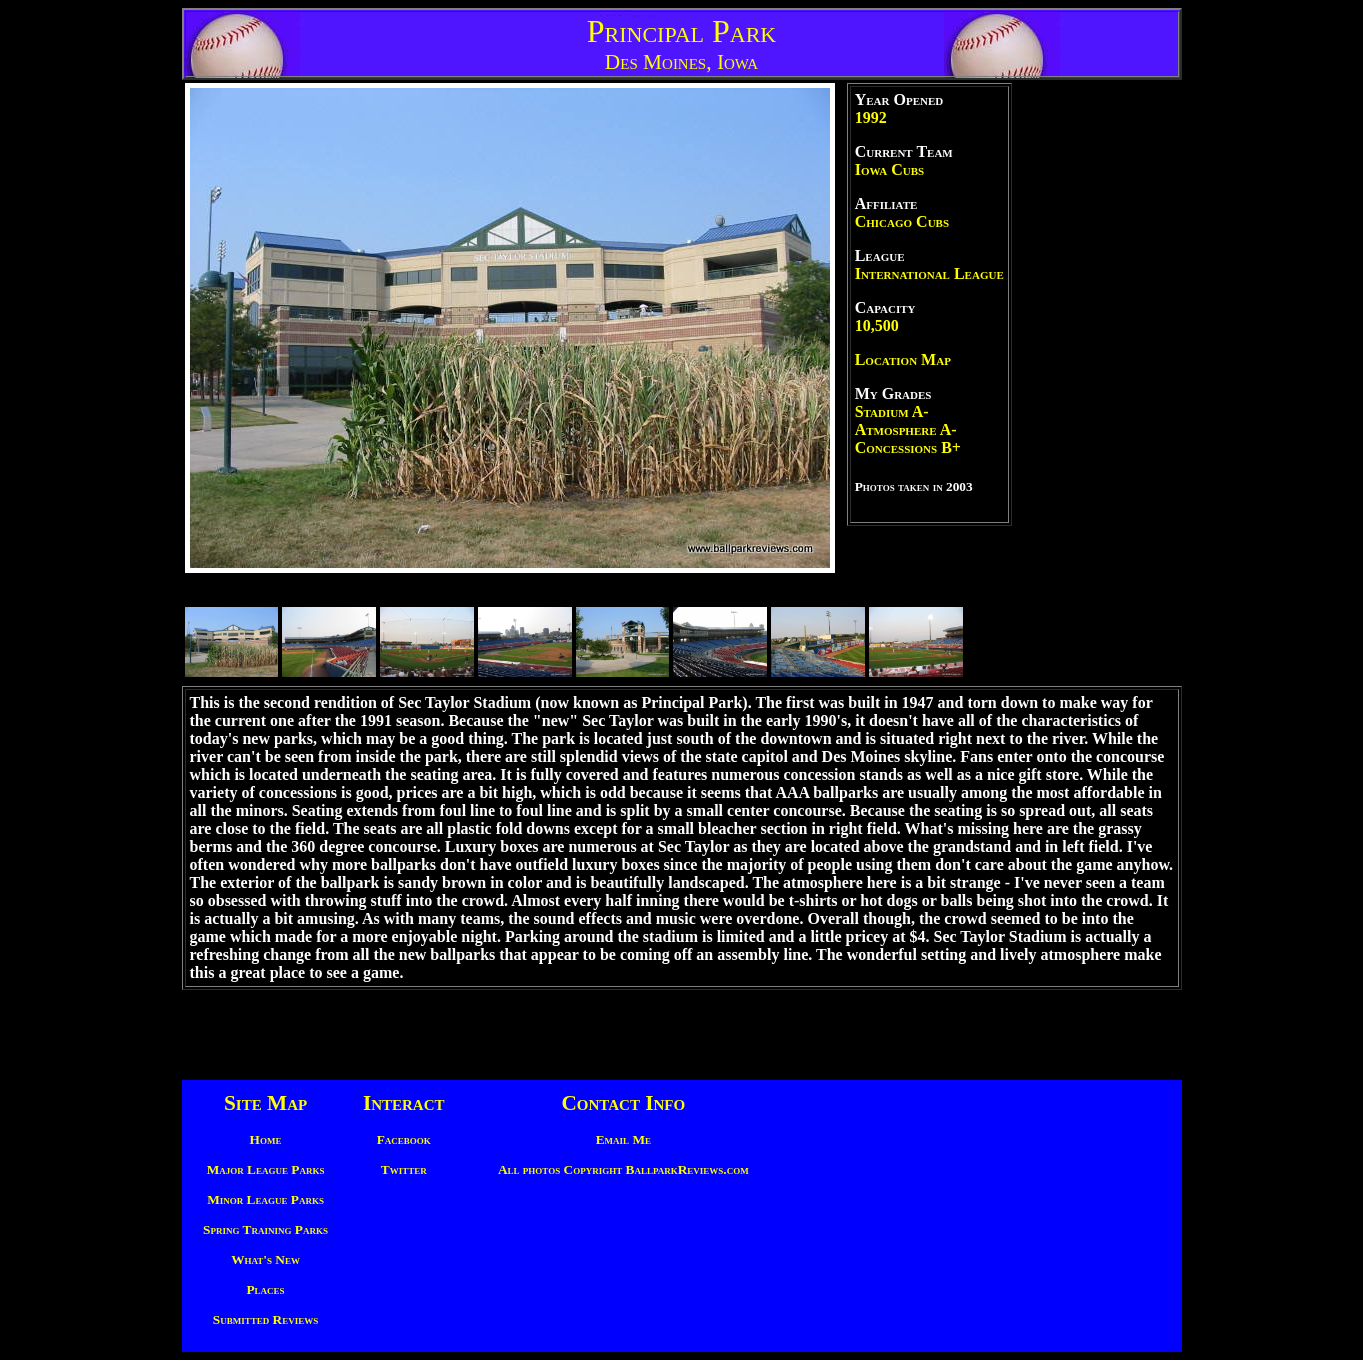 The image size is (1363, 1360). What do you see at coordinates (623, 1139) in the screenshot?
I see `Email Me` at bounding box center [623, 1139].